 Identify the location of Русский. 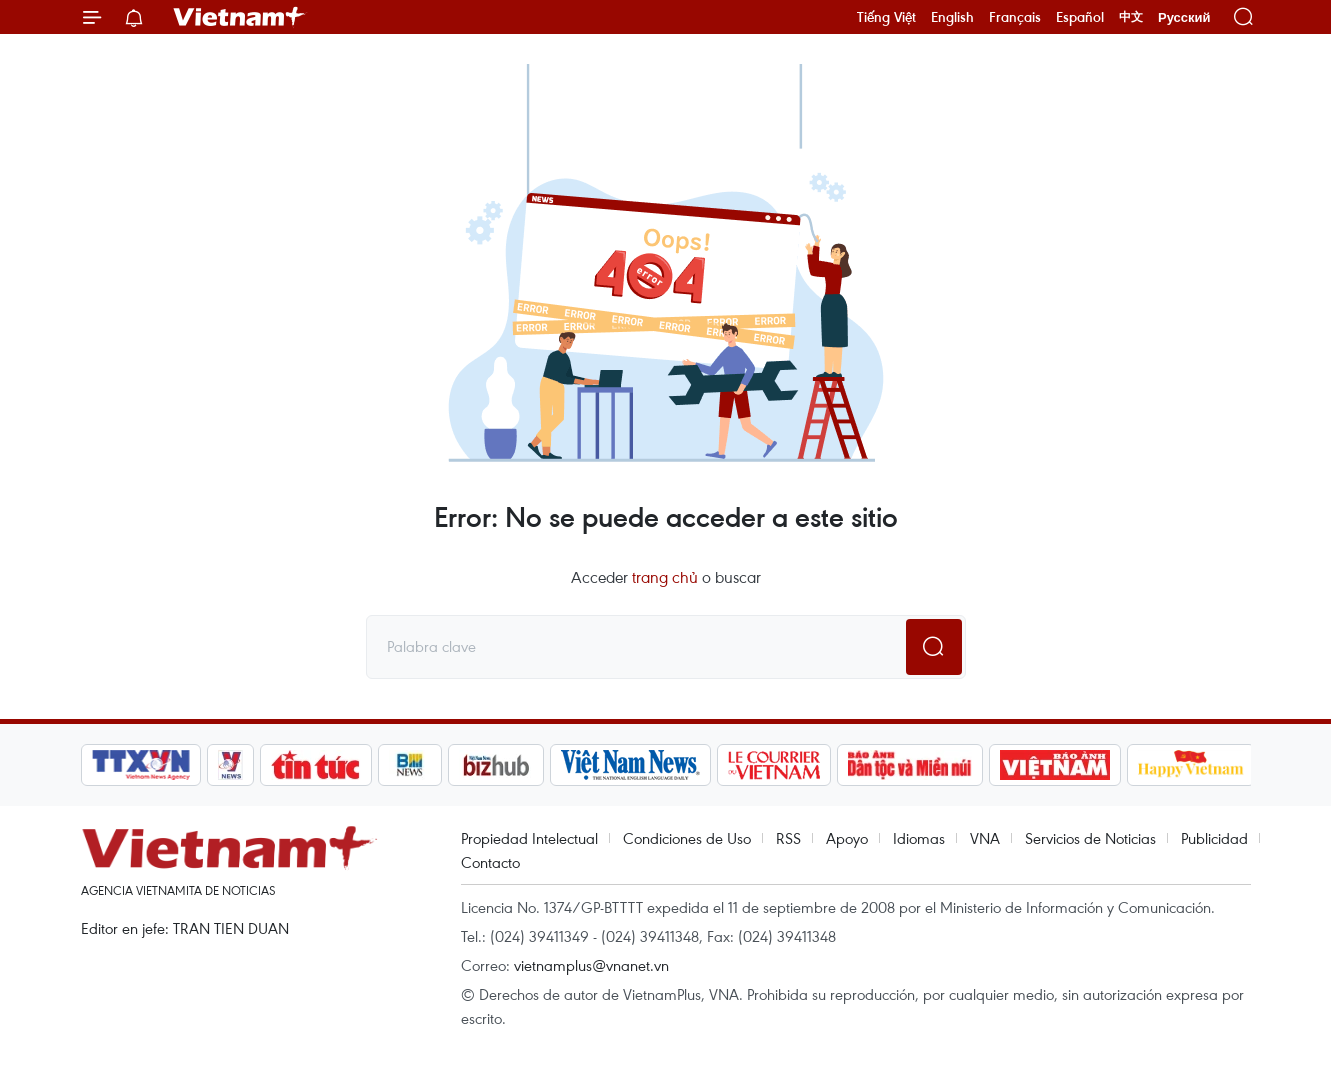
(1184, 17).